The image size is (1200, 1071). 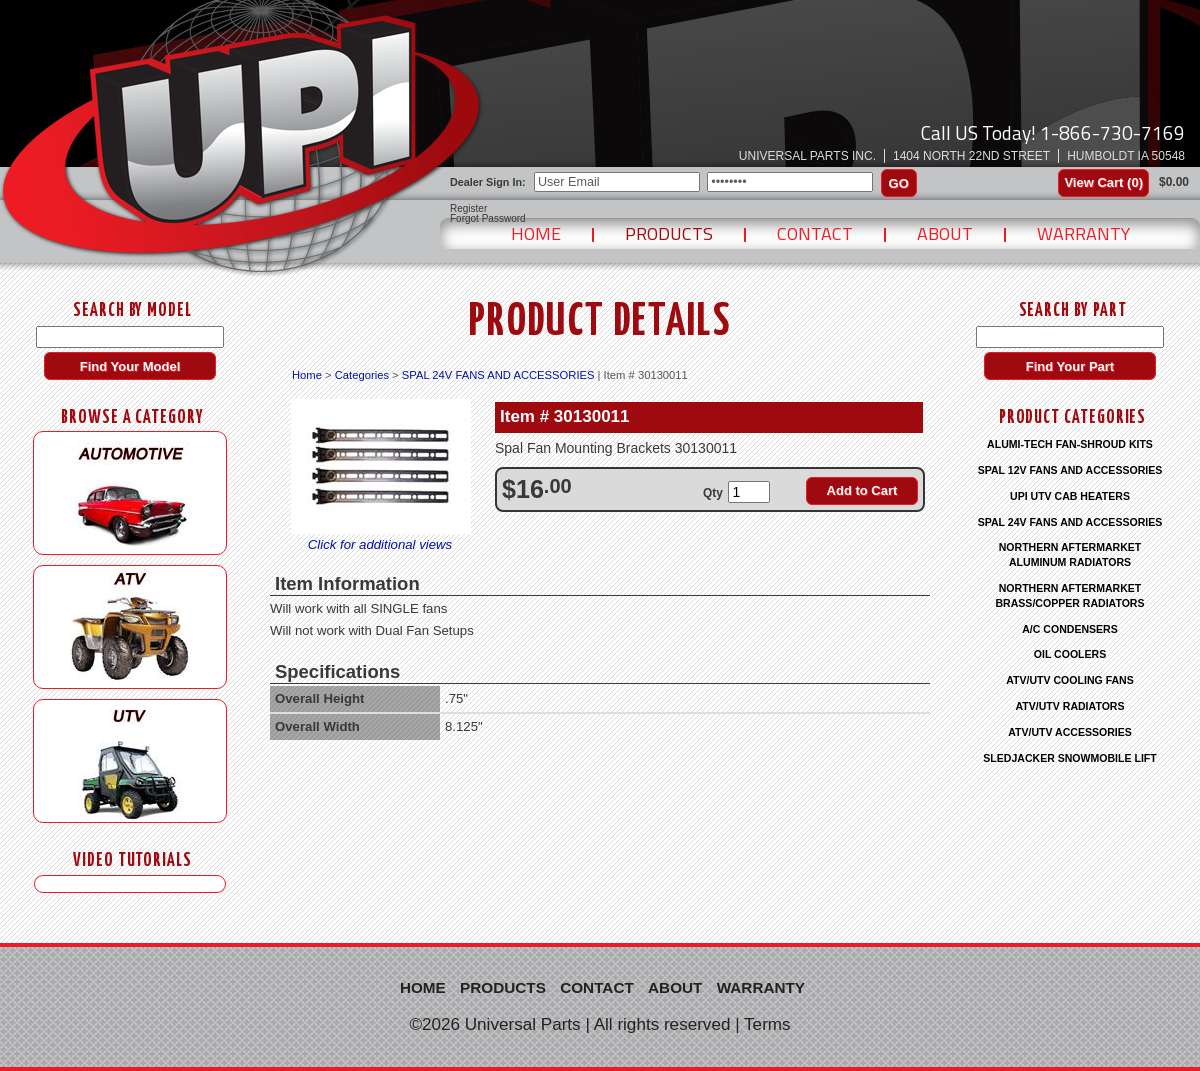 I want to click on SPAL 24V FANS AND ACCESSORIES, so click(x=498, y=375).